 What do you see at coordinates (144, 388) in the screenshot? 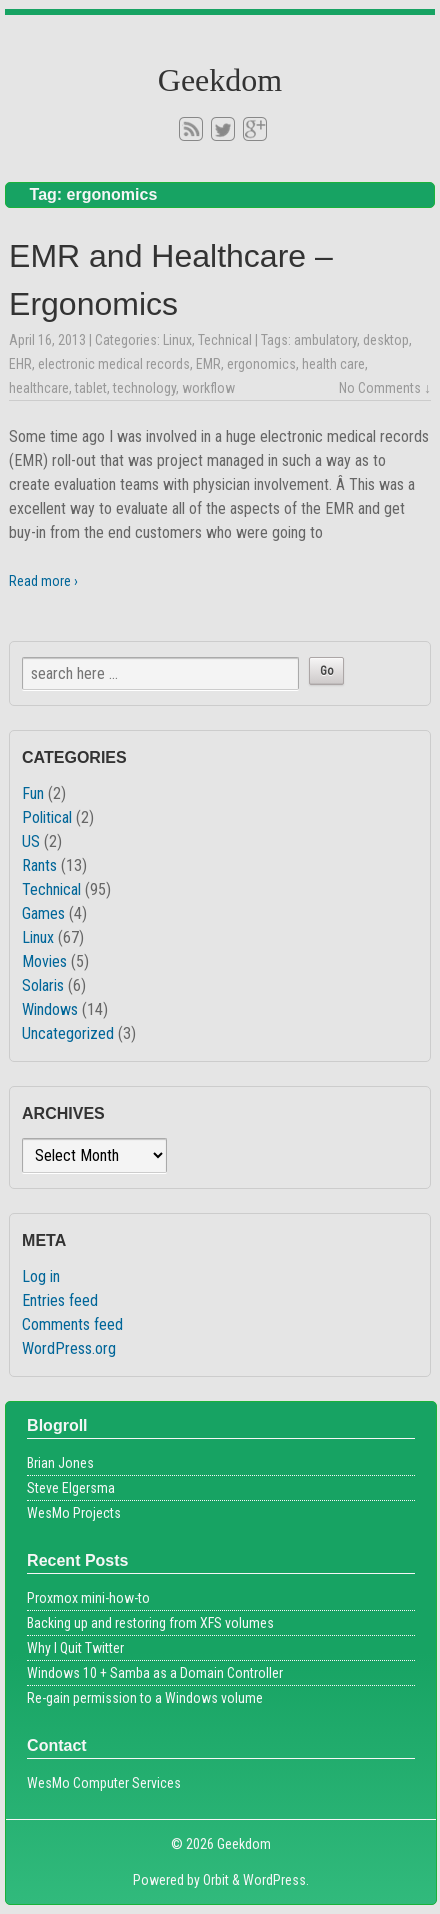
I see `technology` at bounding box center [144, 388].